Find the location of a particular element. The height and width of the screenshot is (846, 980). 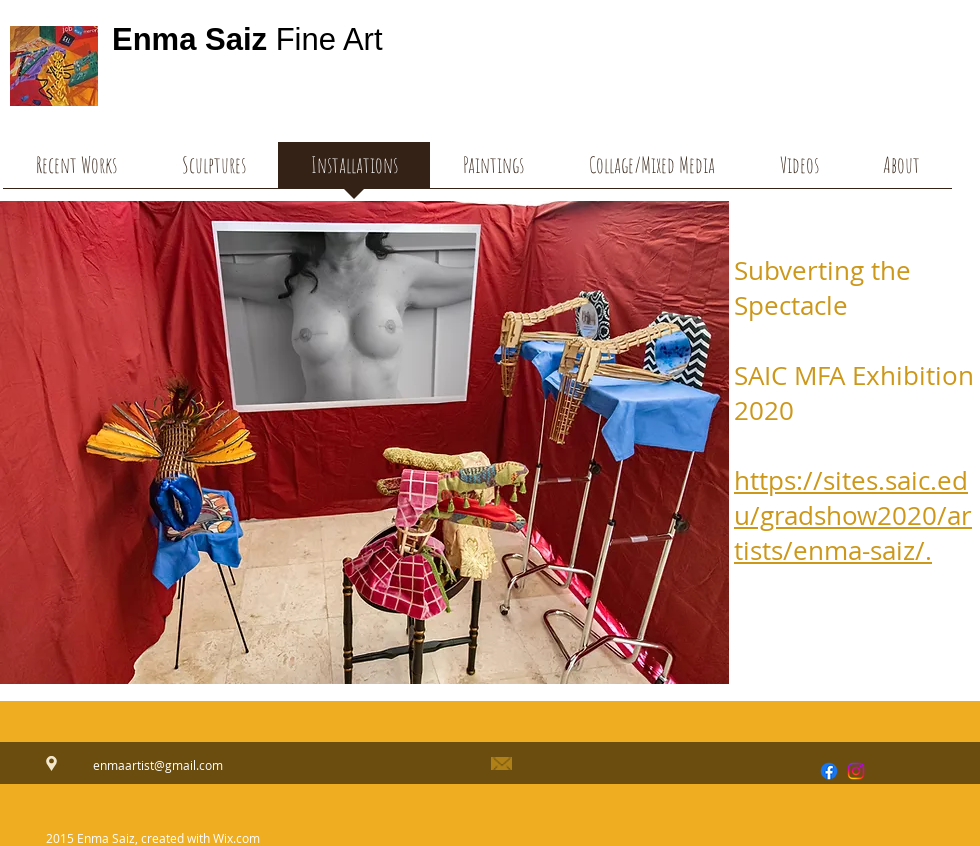

[button] is located at coordinates (799, 171).